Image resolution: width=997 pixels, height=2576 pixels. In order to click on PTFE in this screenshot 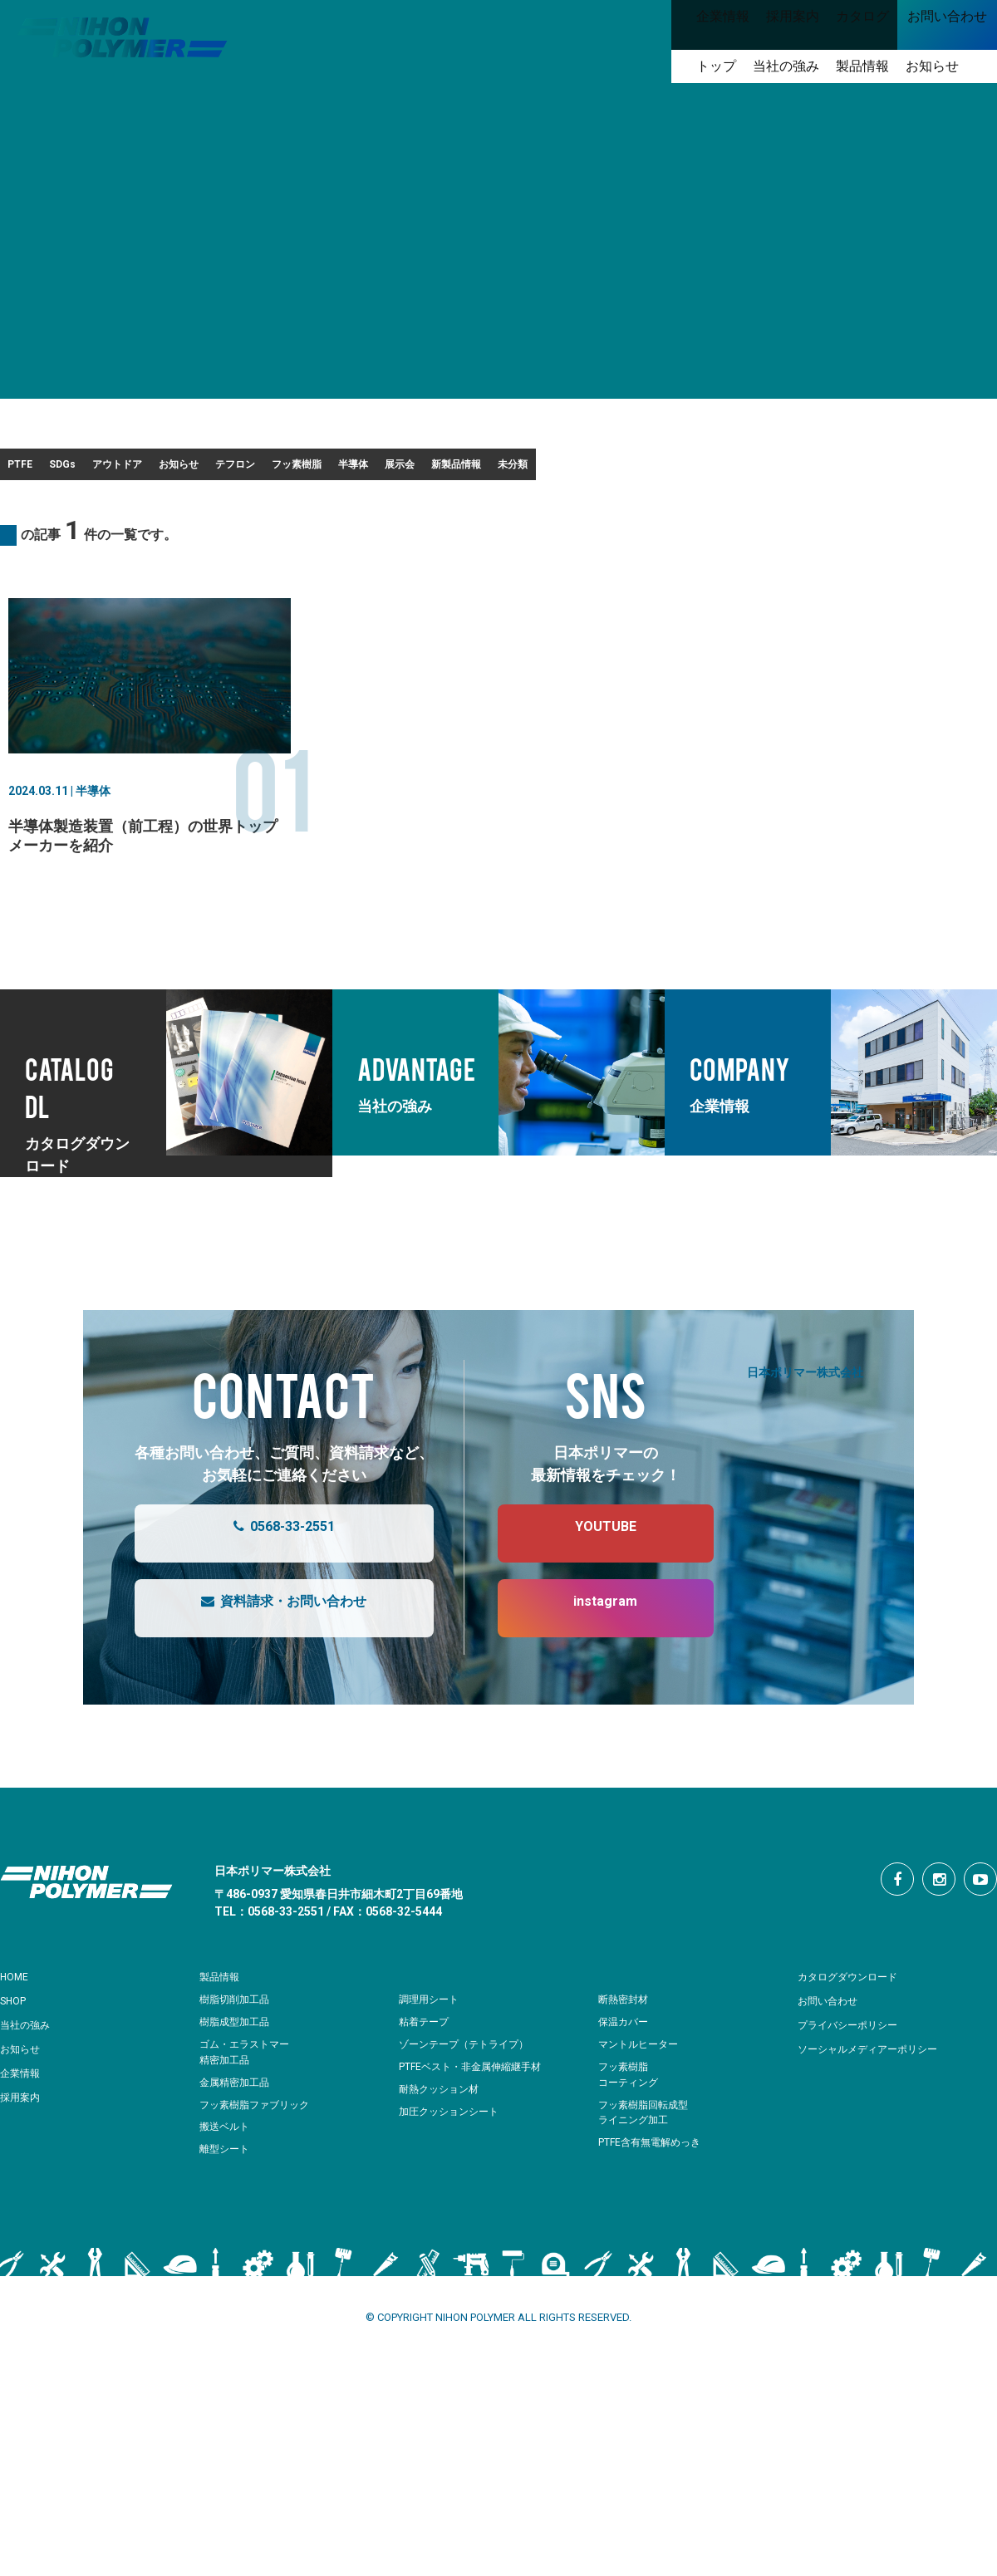, I will do `click(40, 469)`.